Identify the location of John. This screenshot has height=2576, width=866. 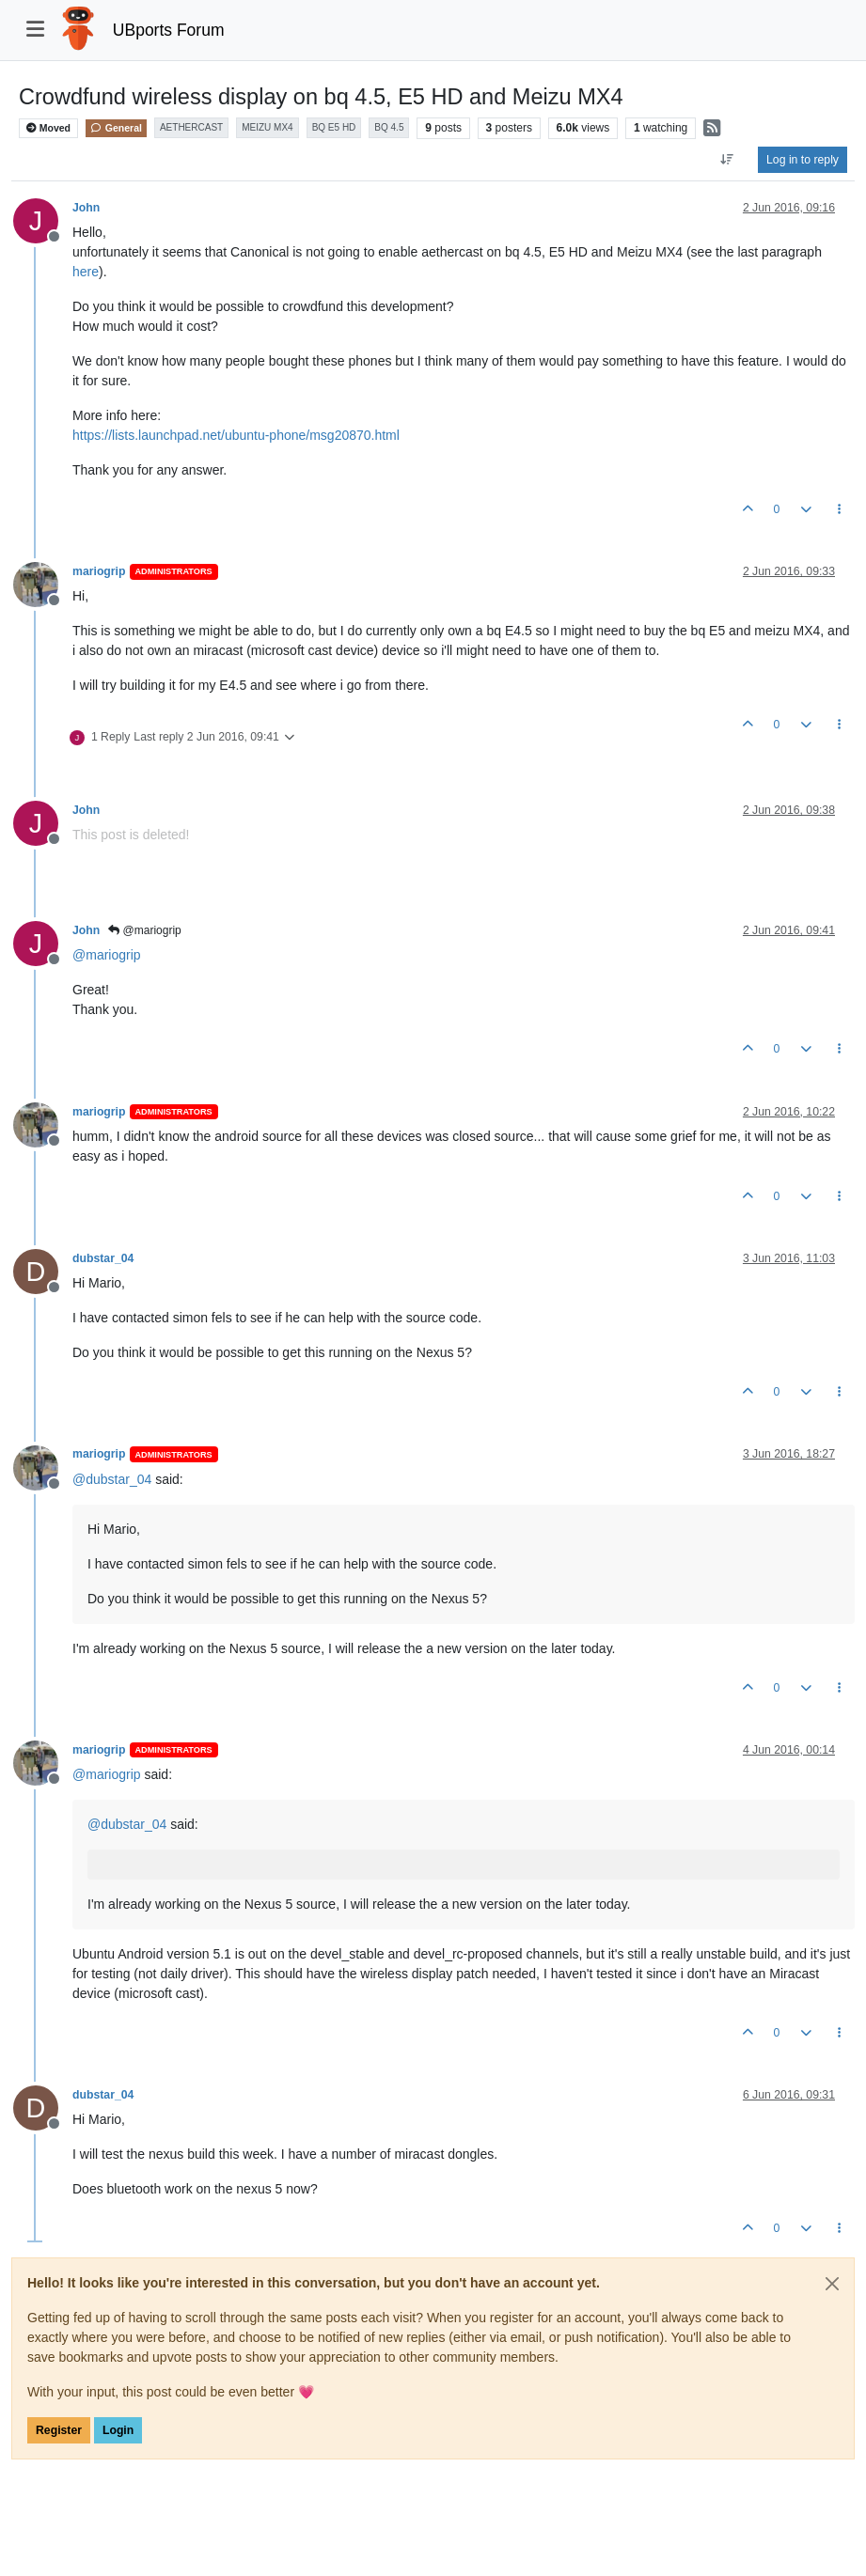
(86, 207).